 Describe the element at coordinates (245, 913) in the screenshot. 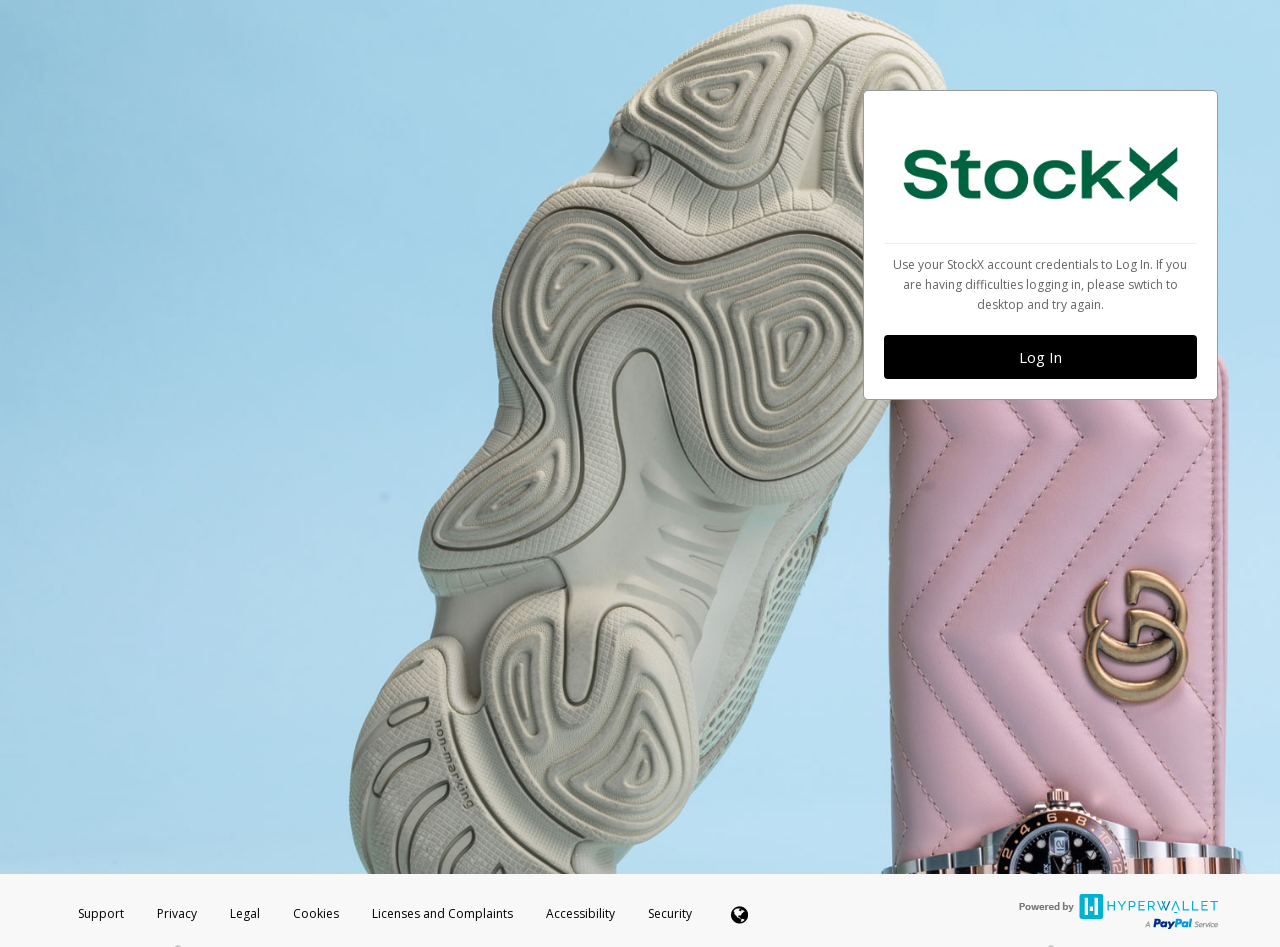

I see `Legal` at that location.